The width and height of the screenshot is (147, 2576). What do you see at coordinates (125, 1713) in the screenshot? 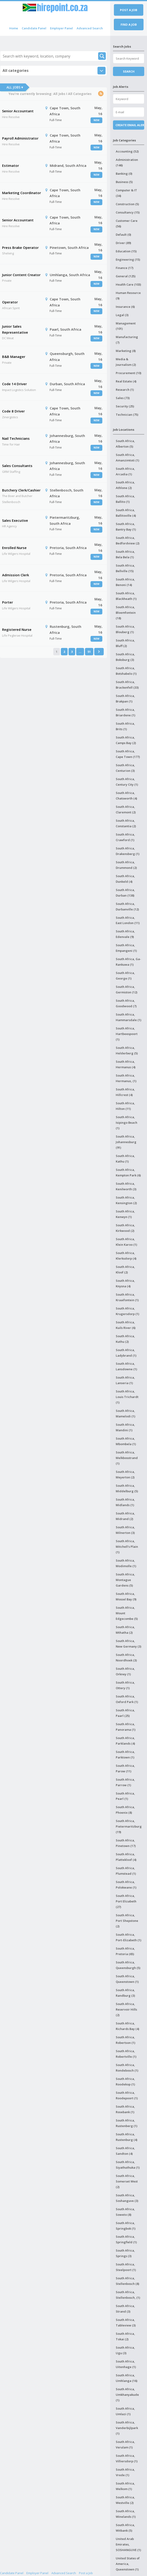
I see `South Africa, Paarl (25)` at bounding box center [125, 1713].